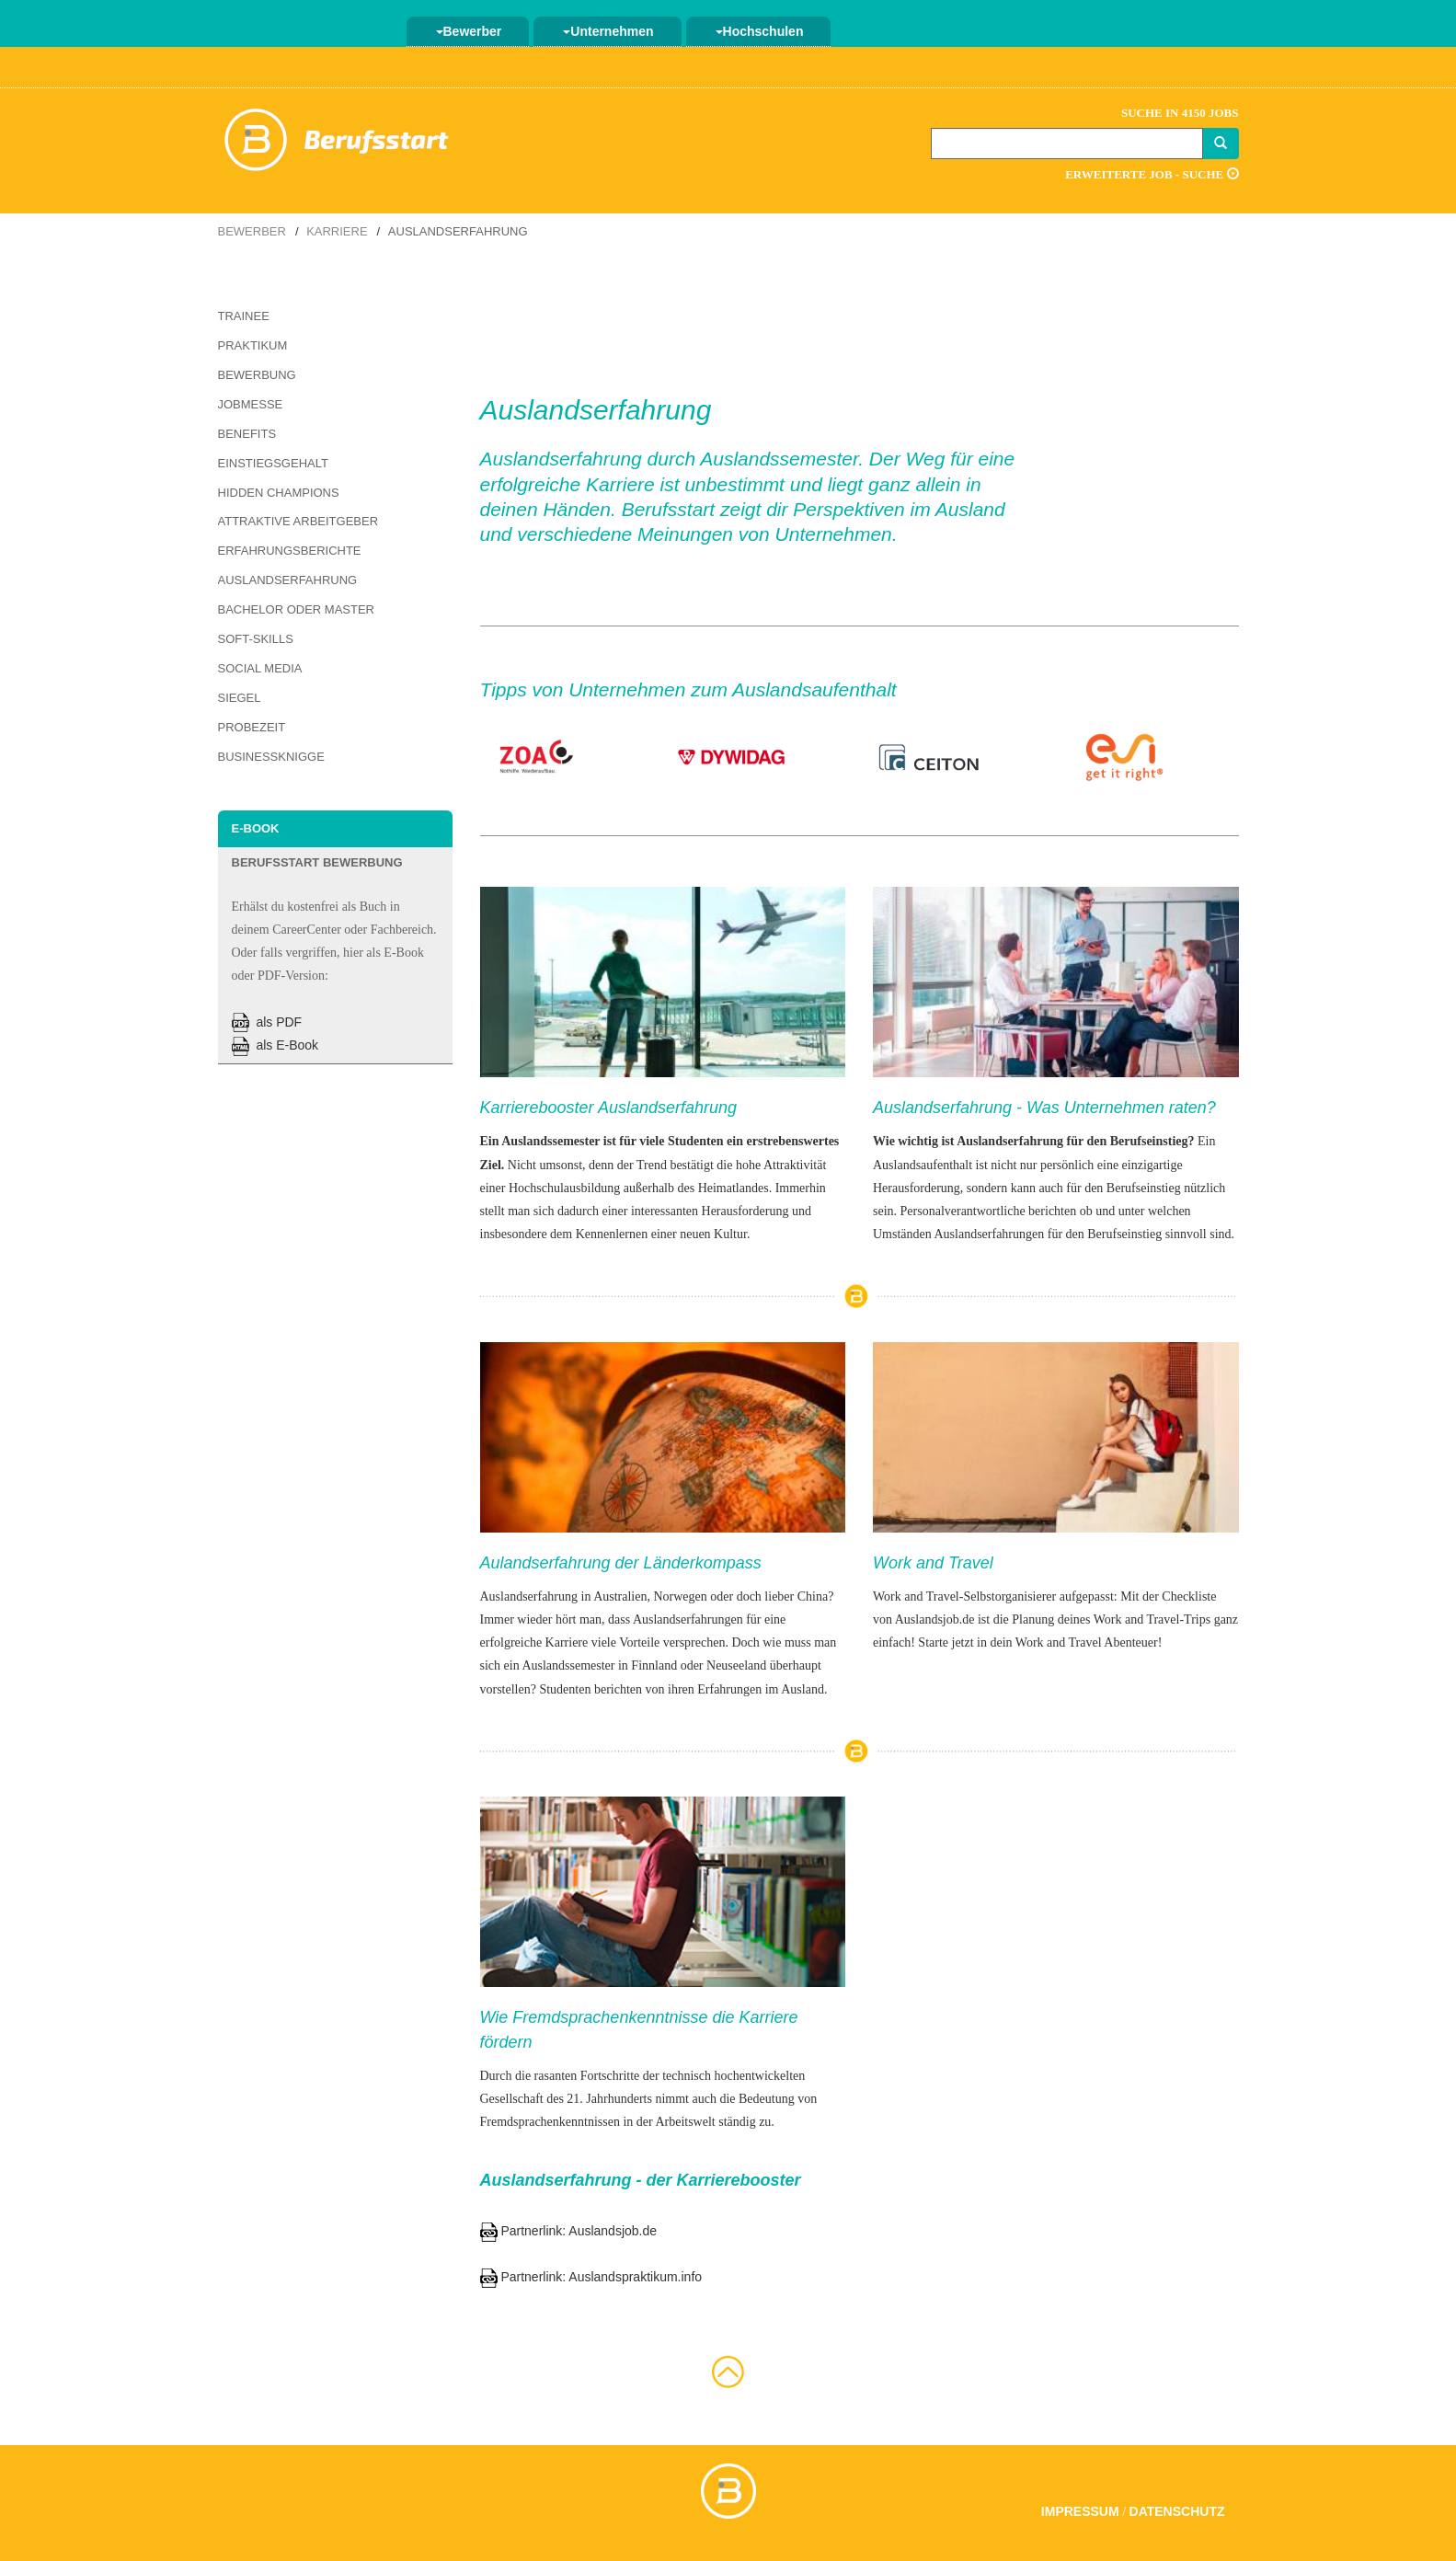 The width and height of the screenshot is (1456, 2561). I want to click on Partnerlink: Auslandspraktikum.info, so click(591, 2276).